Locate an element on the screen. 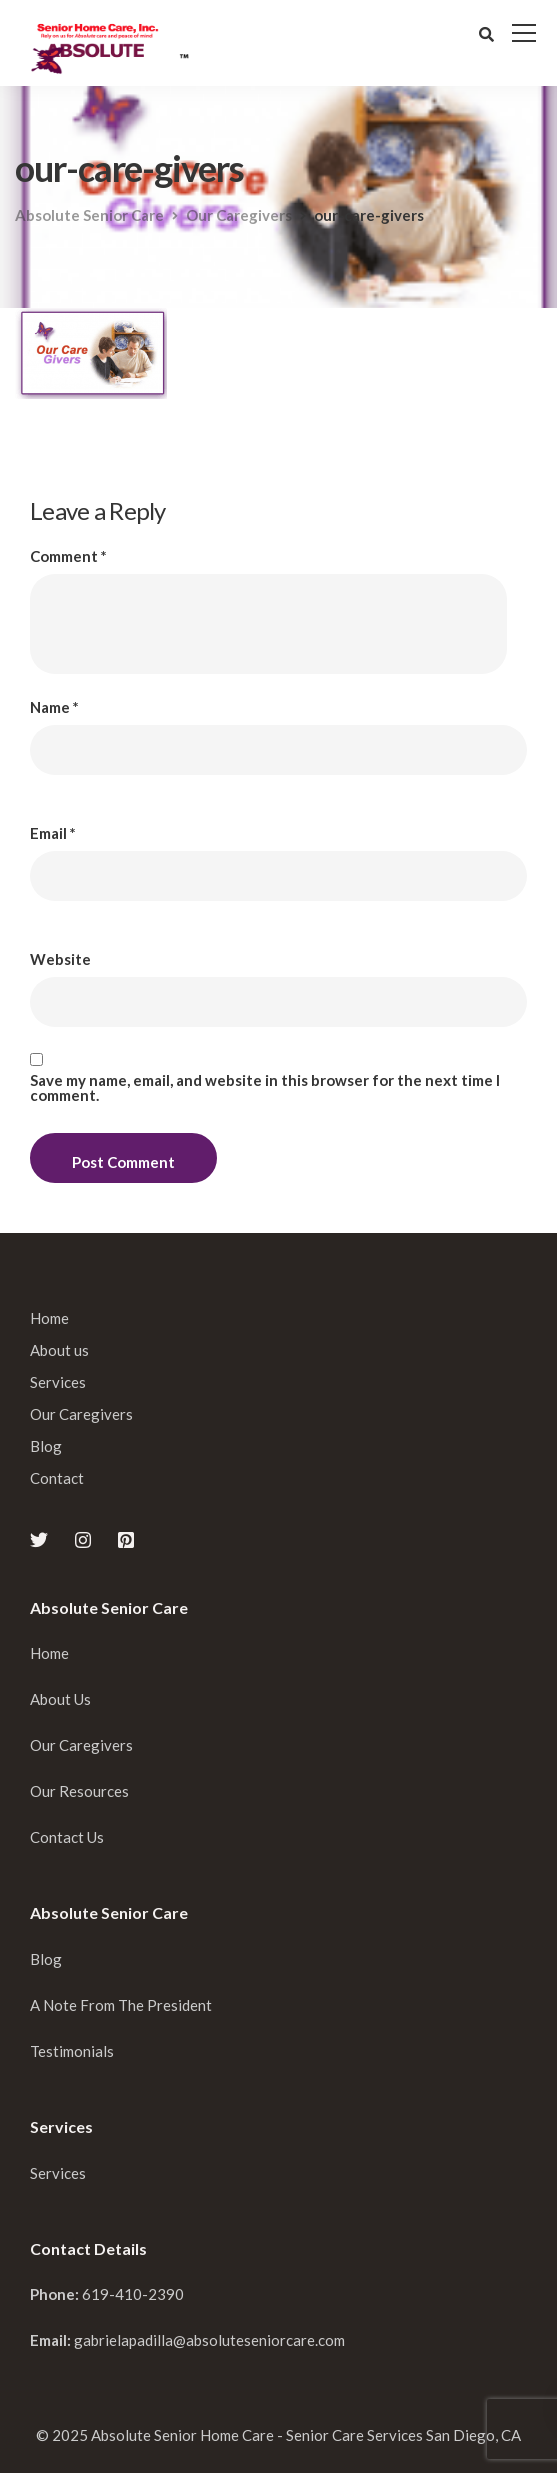  gabrielapadilla@absoluteseniorcare.com is located at coordinates (209, 2340).